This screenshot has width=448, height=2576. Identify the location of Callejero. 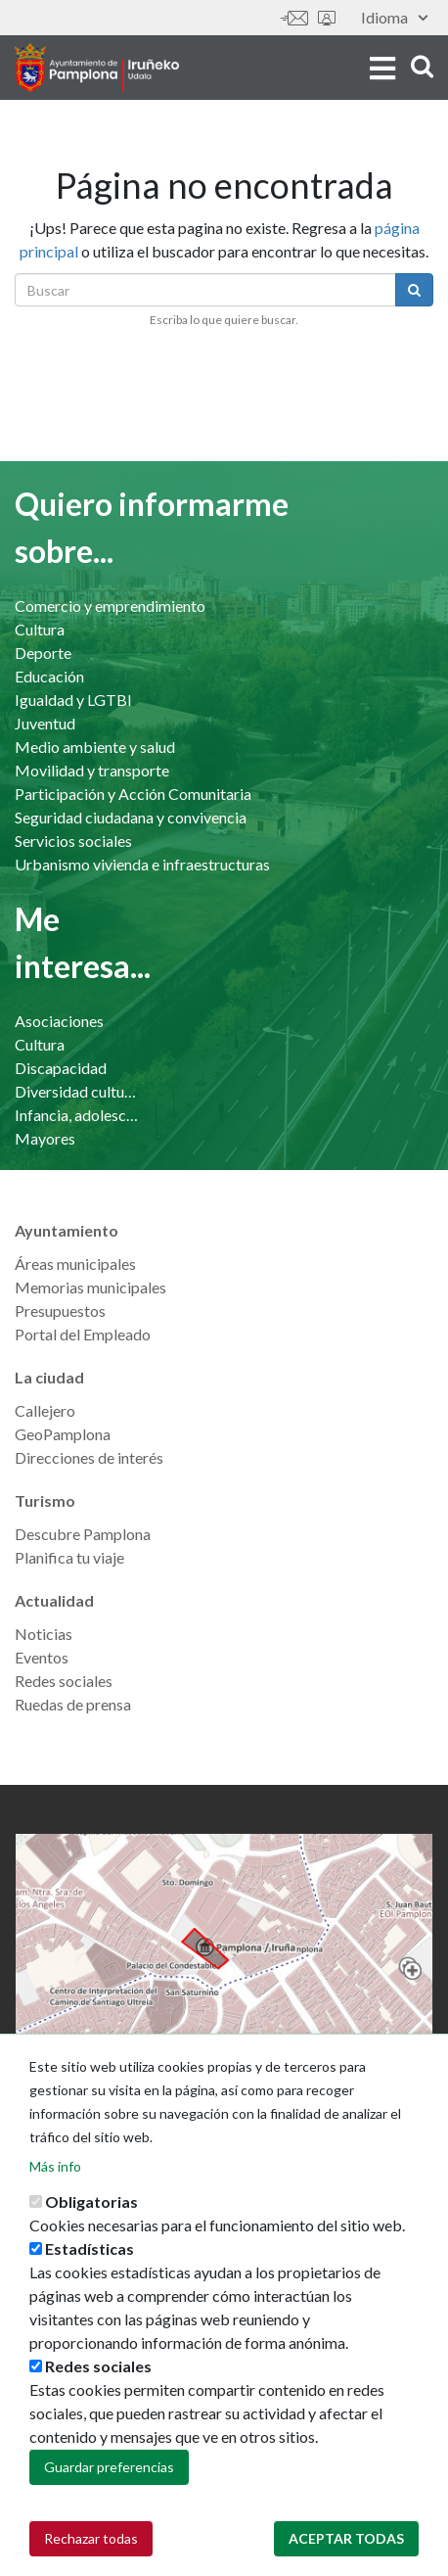
(45, 1410).